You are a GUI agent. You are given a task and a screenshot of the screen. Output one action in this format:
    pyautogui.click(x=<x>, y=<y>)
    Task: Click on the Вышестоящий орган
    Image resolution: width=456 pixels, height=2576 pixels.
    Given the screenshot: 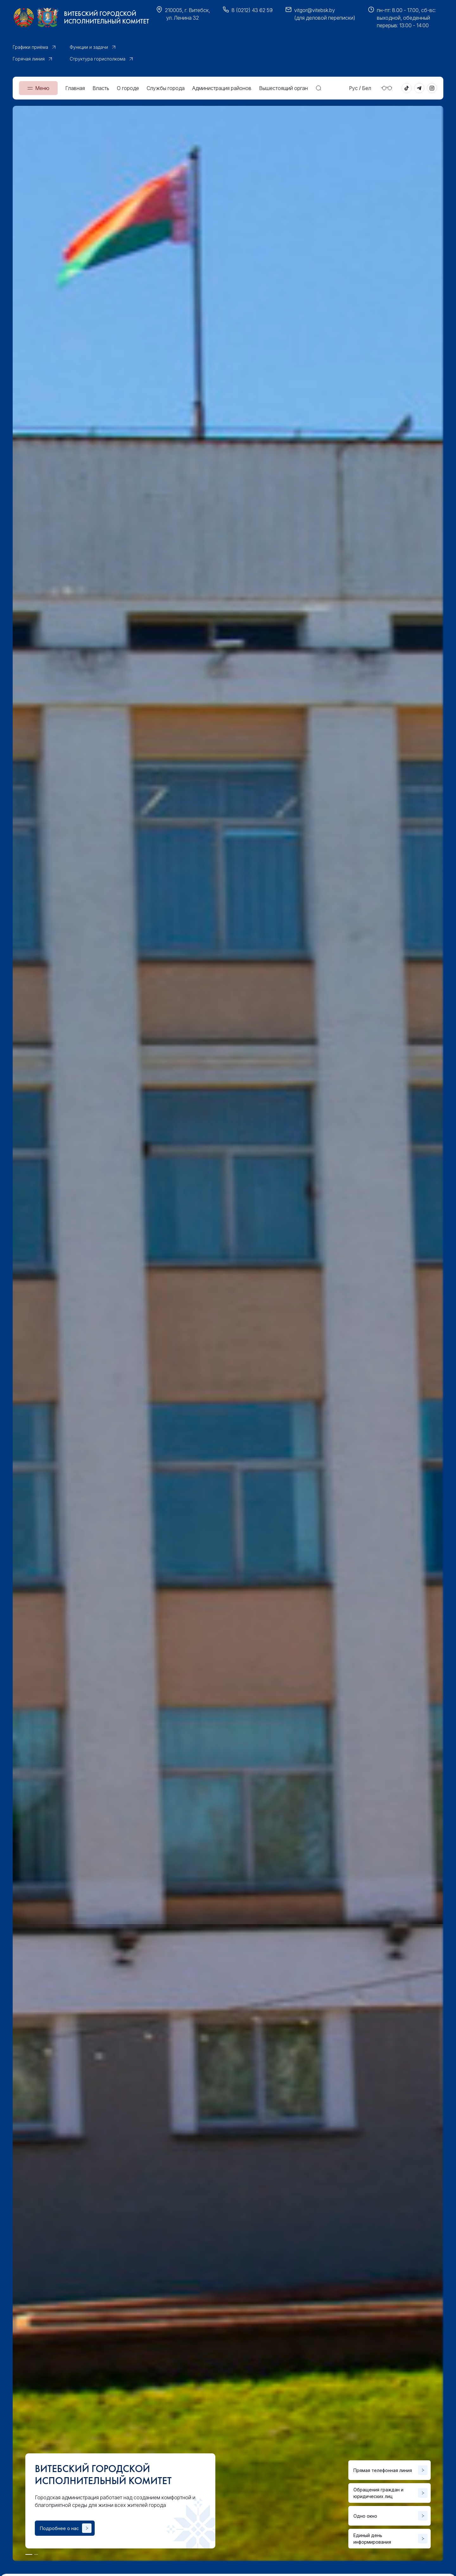 What is the action you would take?
    pyautogui.click(x=283, y=88)
    